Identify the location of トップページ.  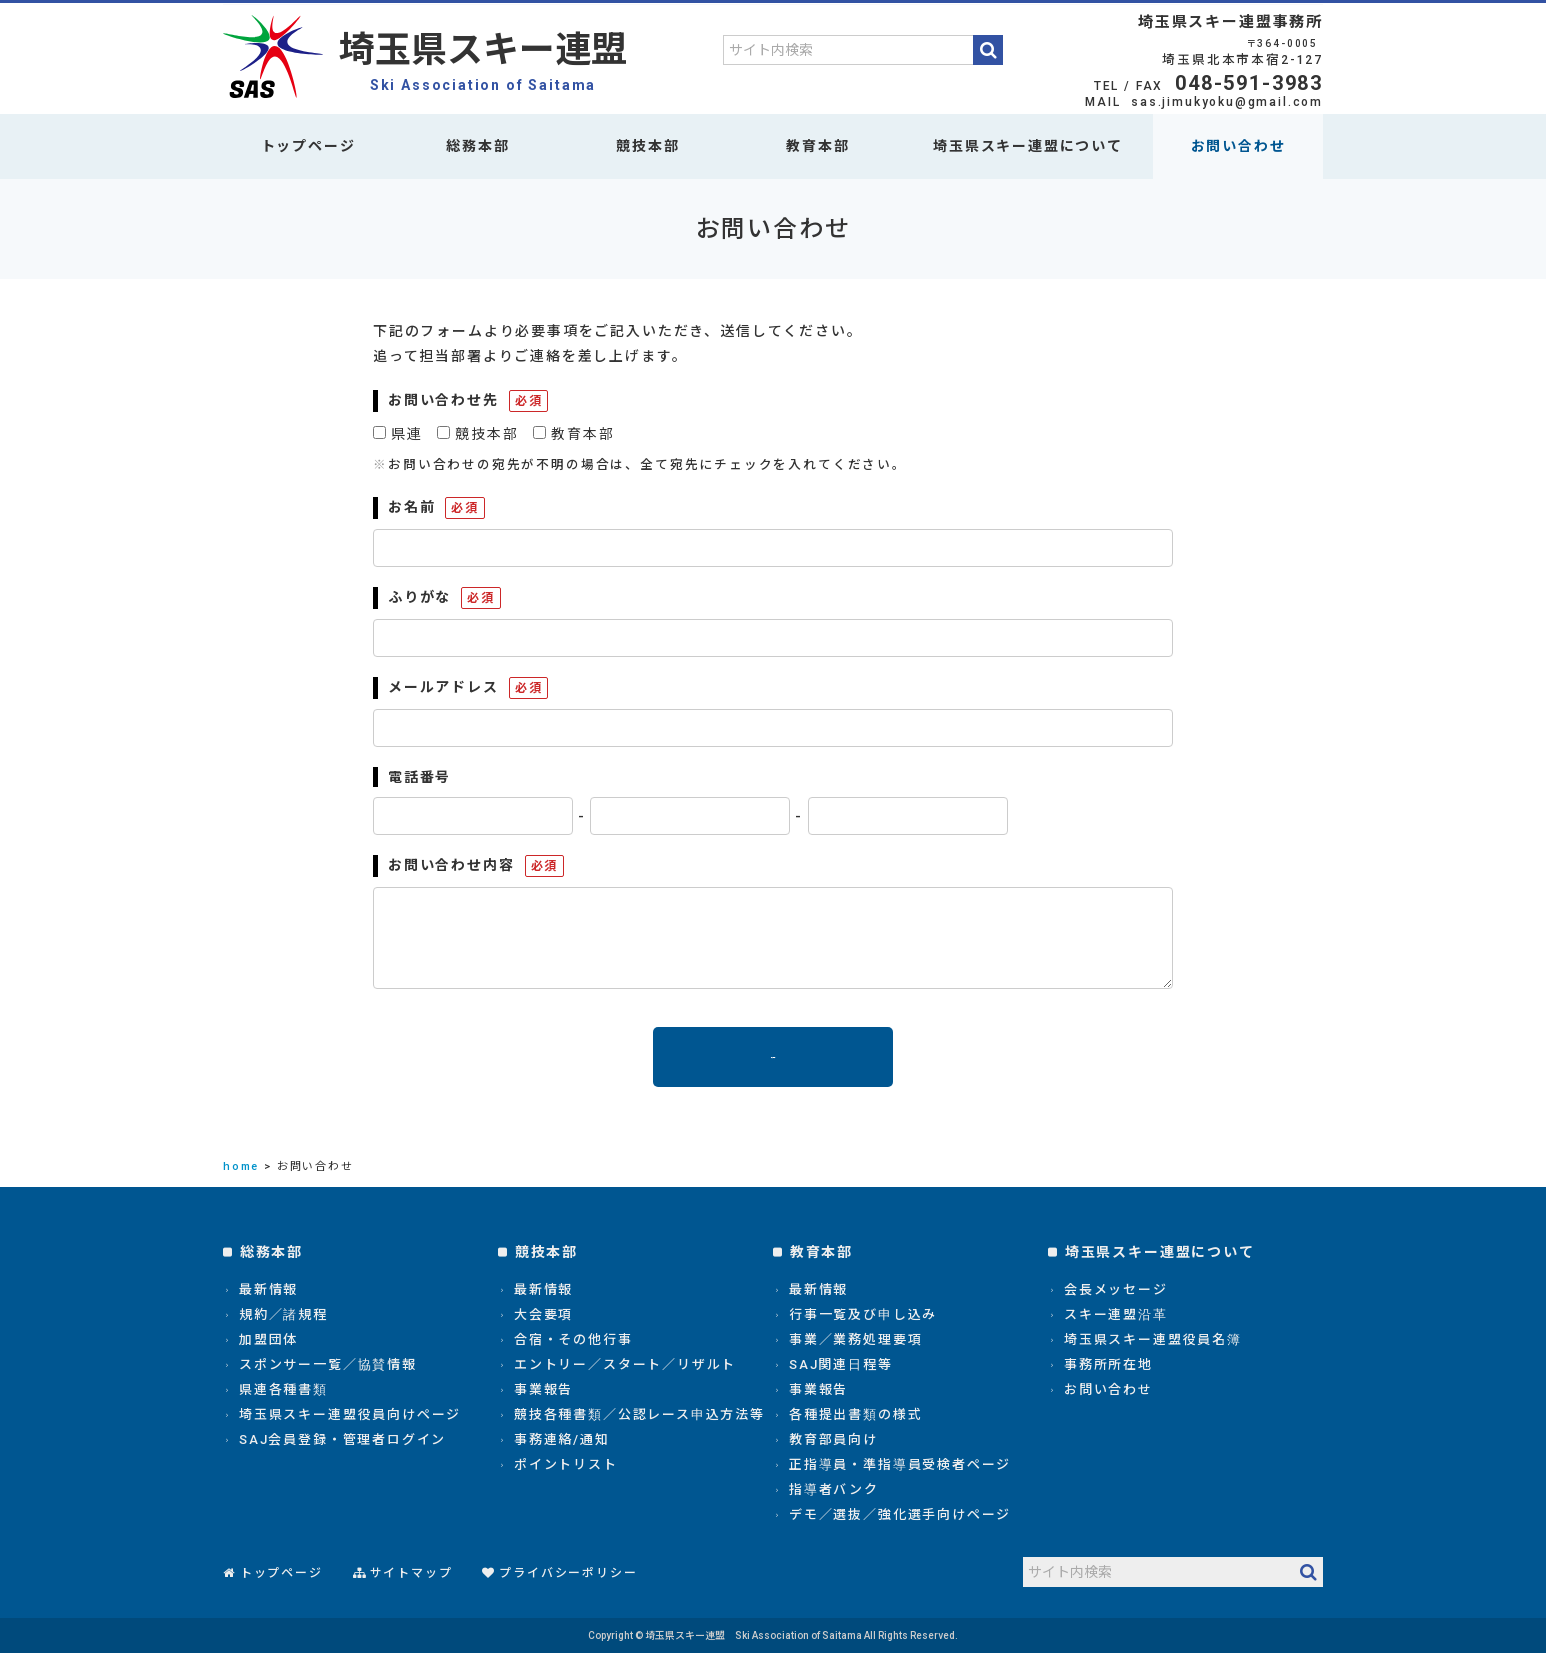
(308, 146).